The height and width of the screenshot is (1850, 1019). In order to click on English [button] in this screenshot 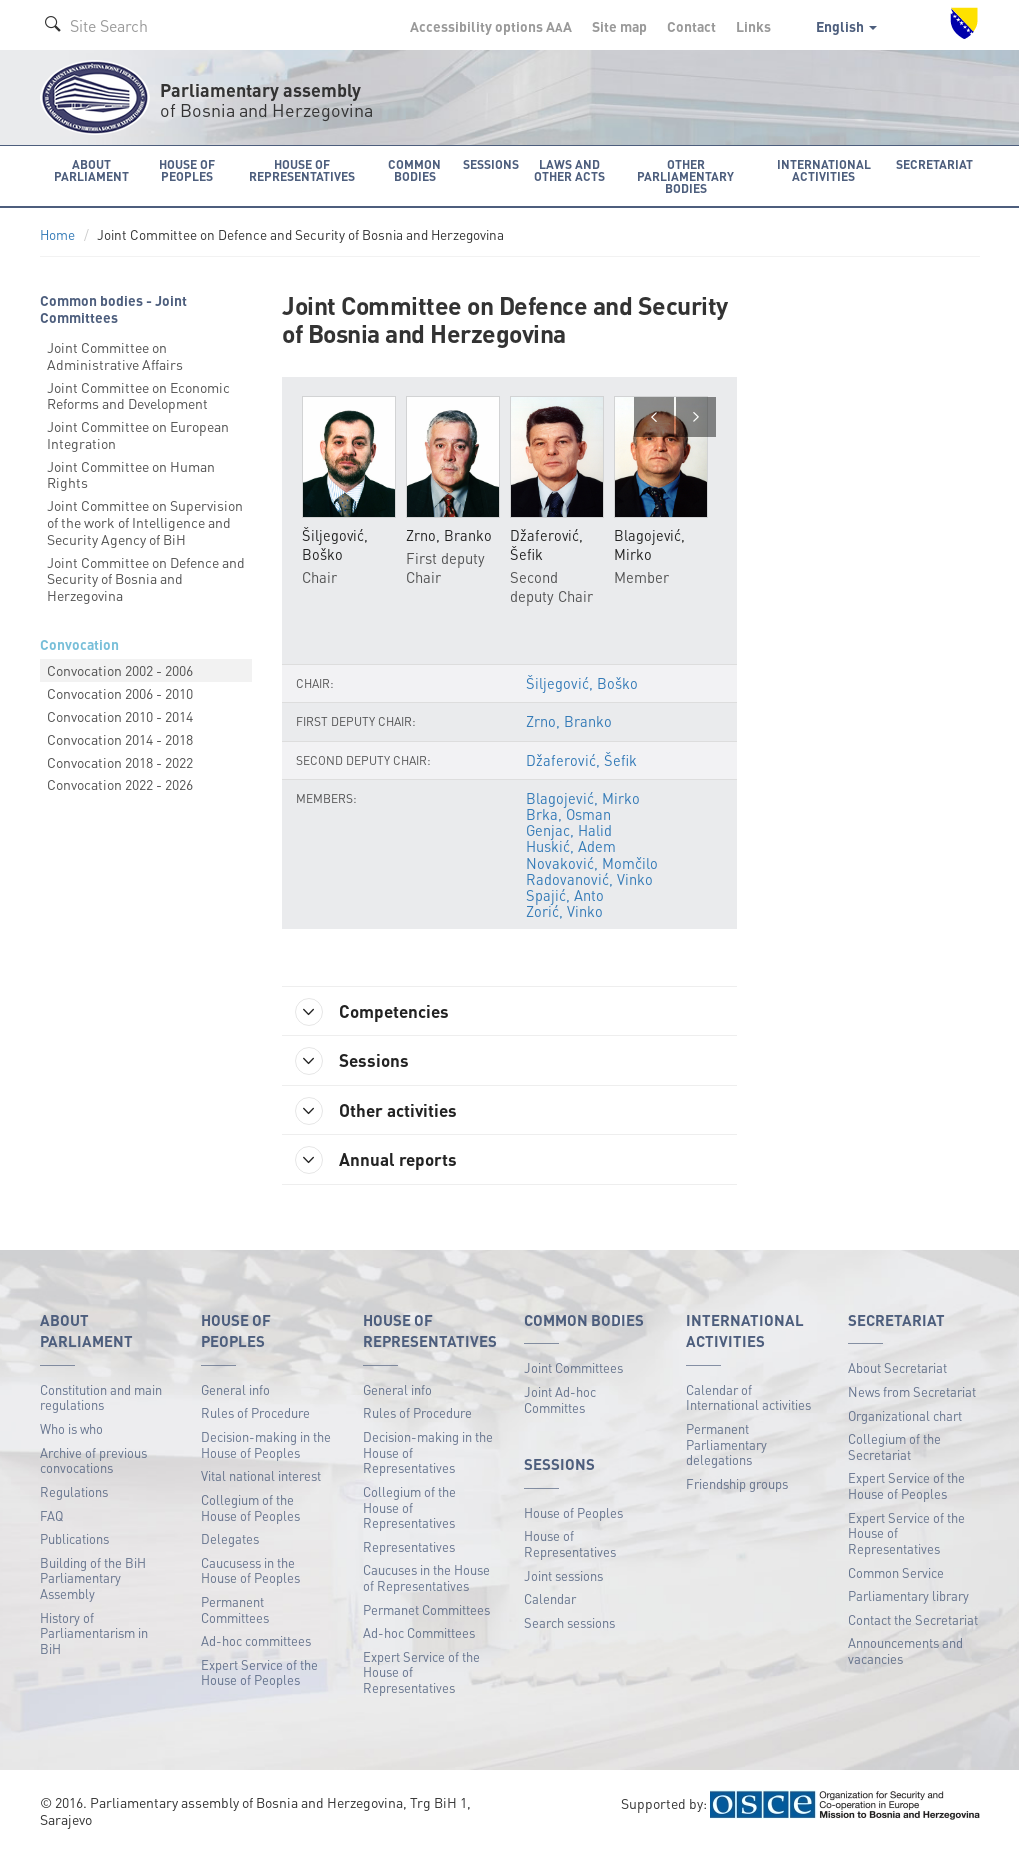, I will do `click(846, 26)`.